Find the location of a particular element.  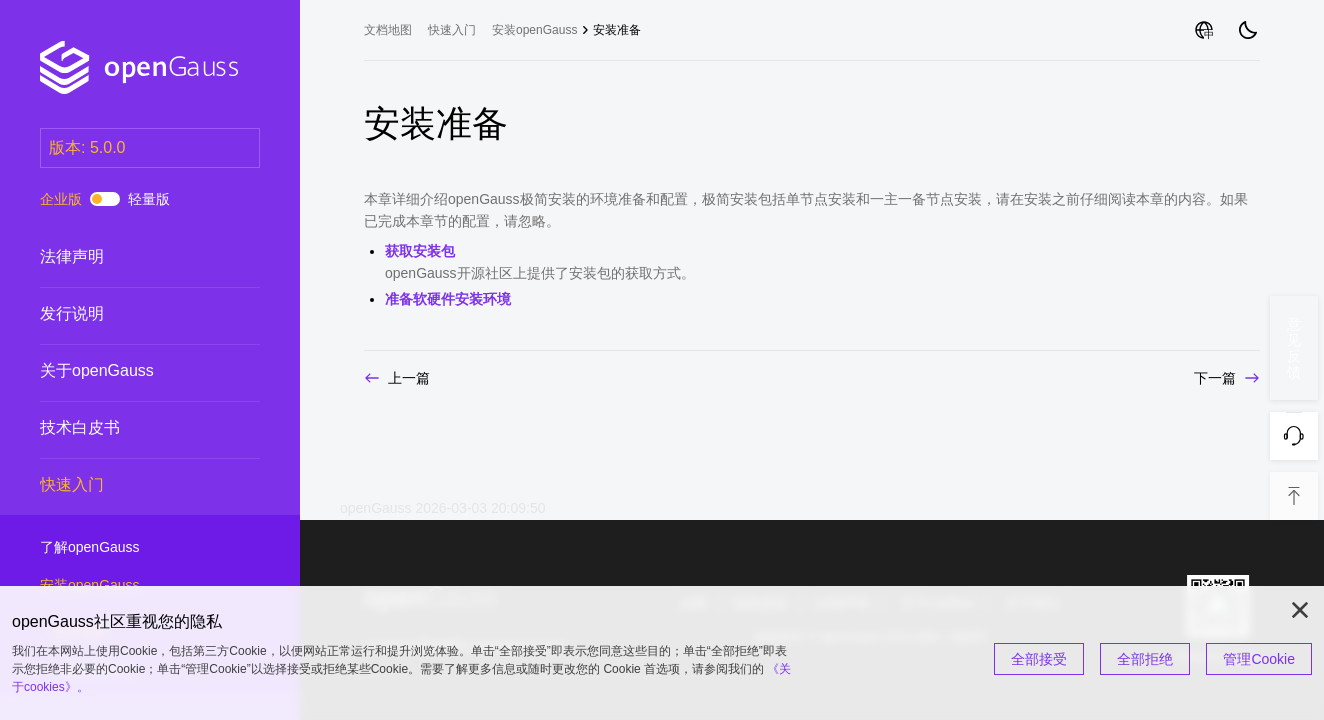

技术白皮书 [treeitem] is located at coordinates (130, 428).